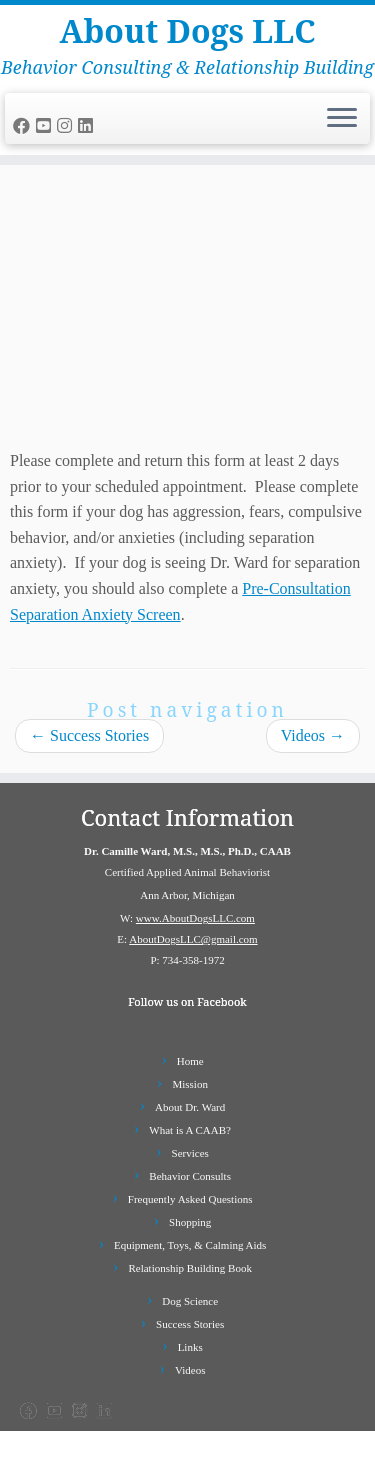  What do you see at coordinates (195, 918) in the screenshot?
I see `www.AboutDogsLLC.com` at bounding box center [195, 918].